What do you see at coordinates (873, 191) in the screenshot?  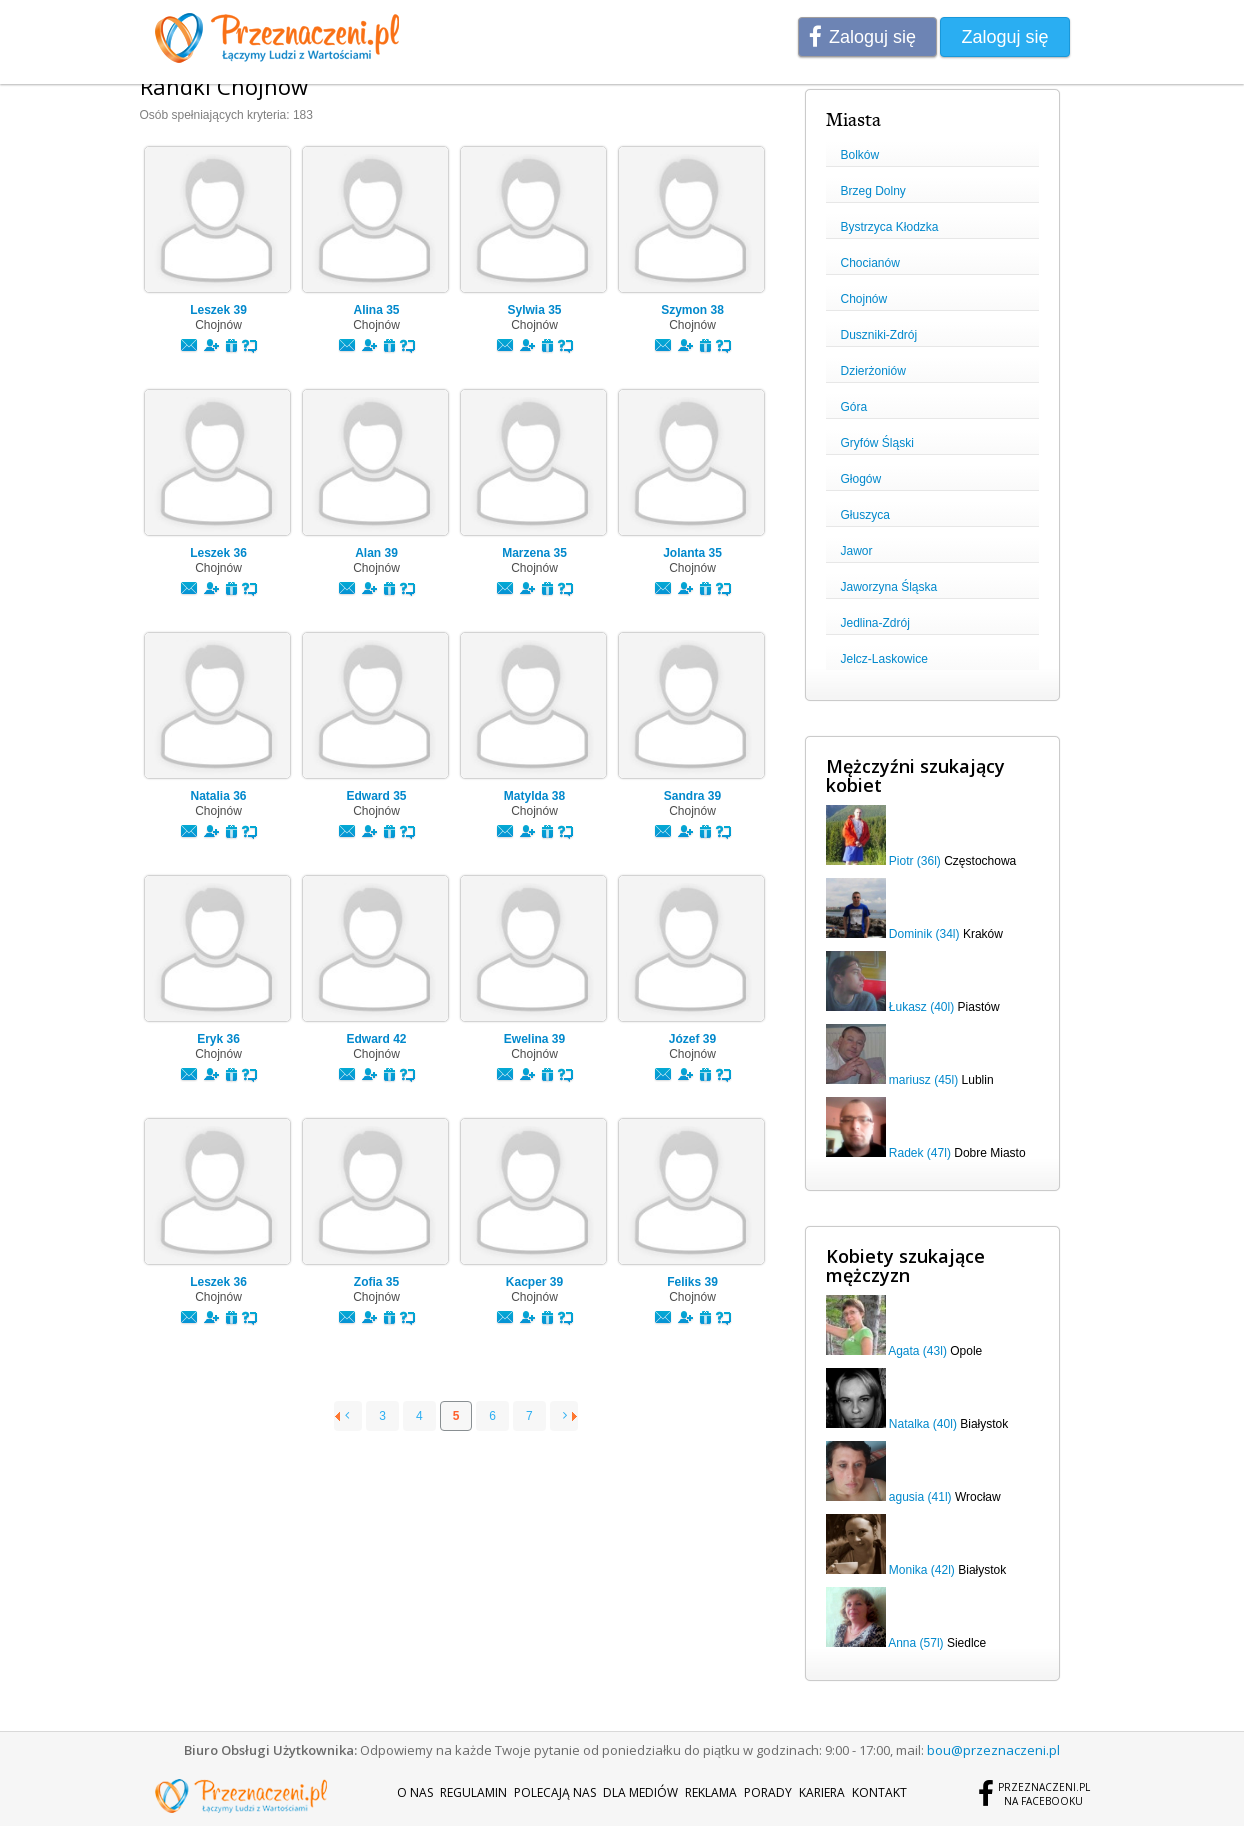 I see `Brzeg Dolny` at bounding box center [873, 191].